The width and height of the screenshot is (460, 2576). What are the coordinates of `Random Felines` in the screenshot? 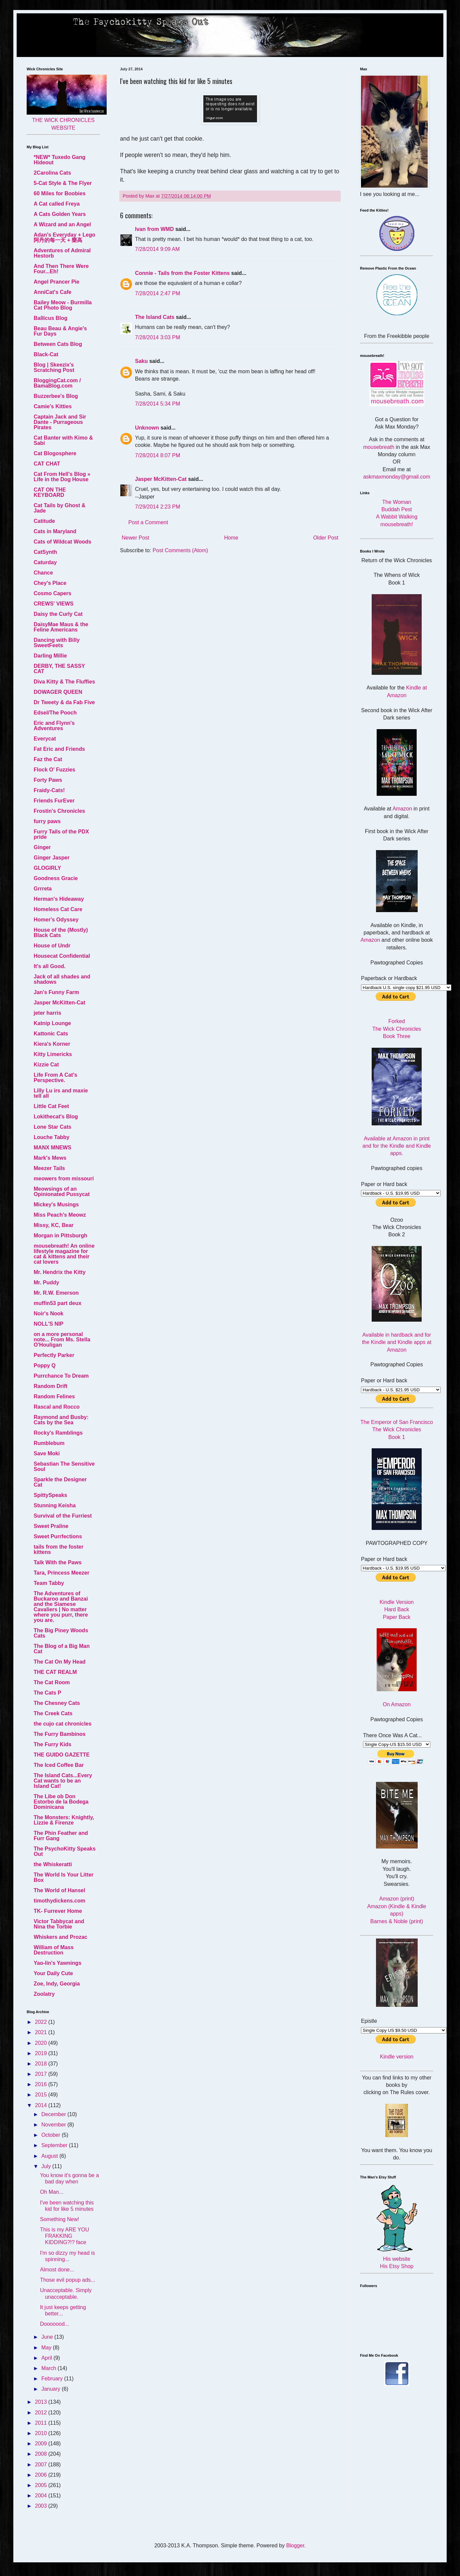 It's located at (54, 1396).